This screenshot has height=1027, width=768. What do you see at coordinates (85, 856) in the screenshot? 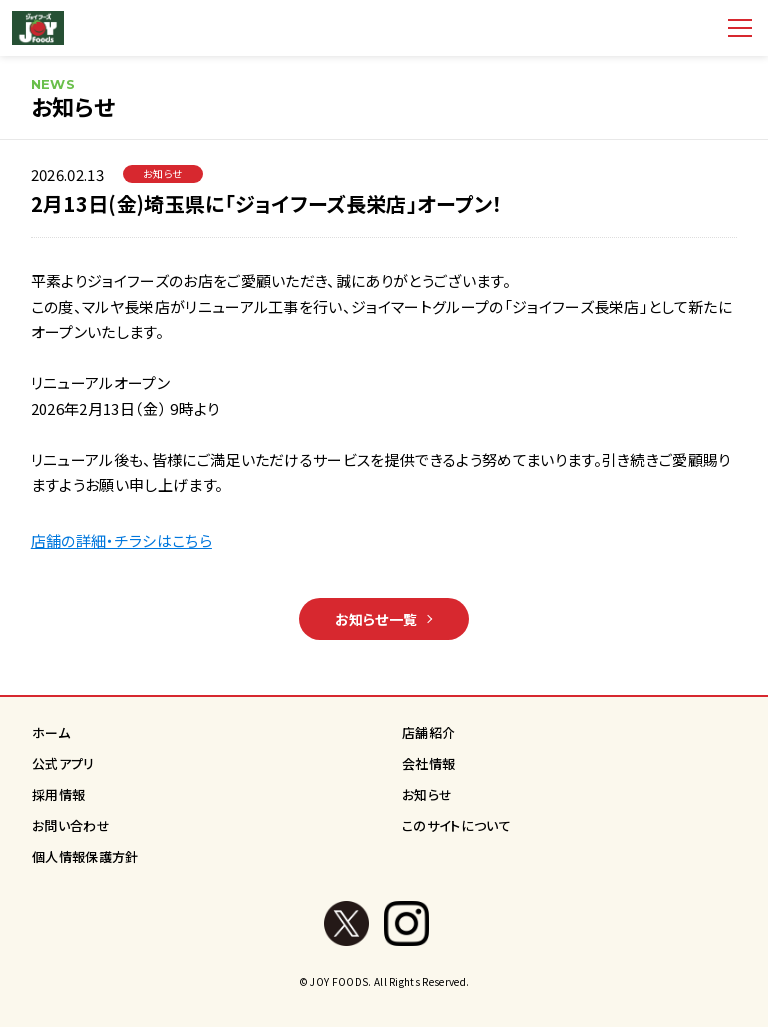
I see `個人情報保護方針` at bounding box center [85, 856].